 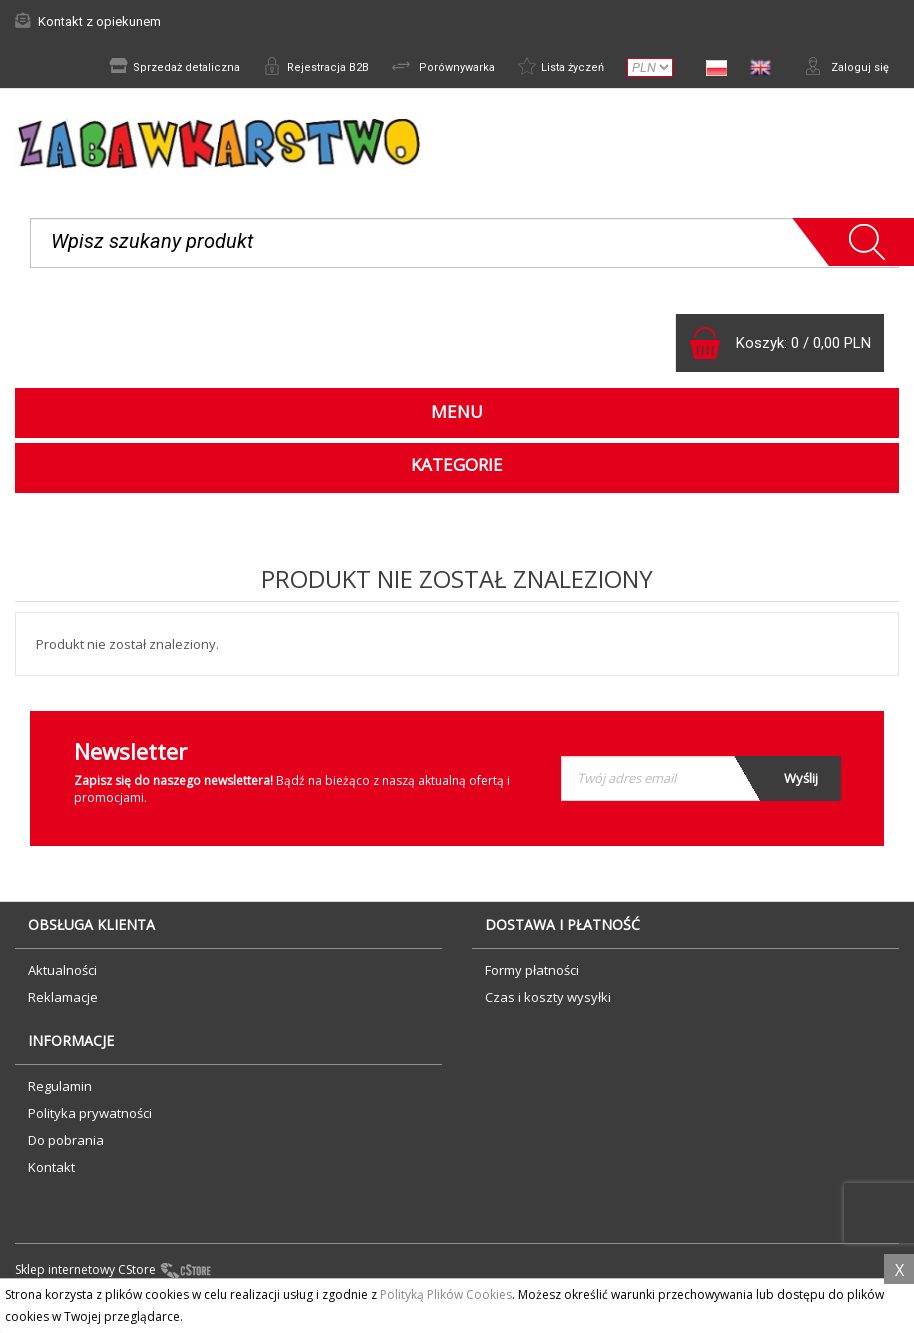 I want to click on Polityką Plików Cookies, so click(x=446, y=1294).